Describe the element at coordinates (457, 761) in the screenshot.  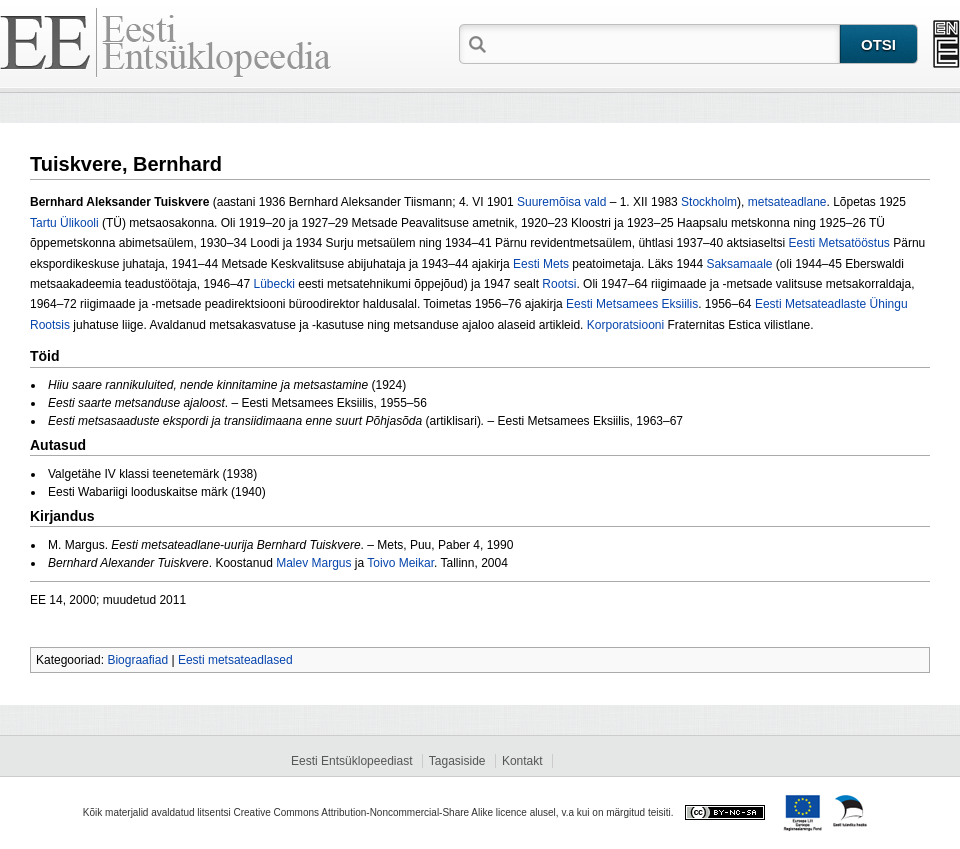
I see `Tagasiside` at that location.